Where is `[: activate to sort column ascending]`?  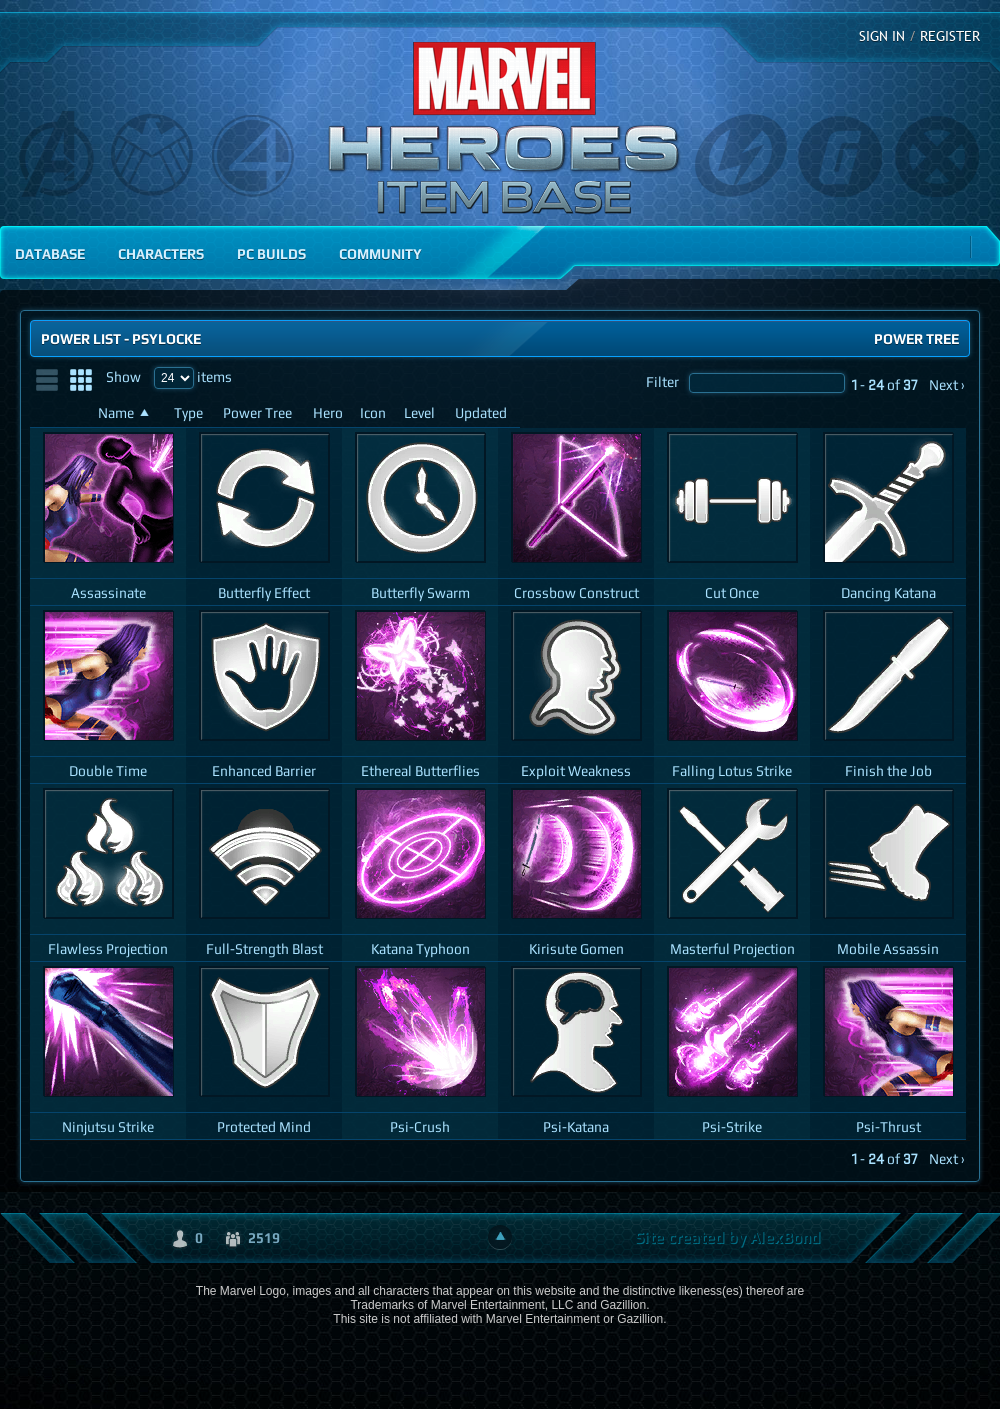 [: activate to sort column ascending] is located at coordinates (60, 413).